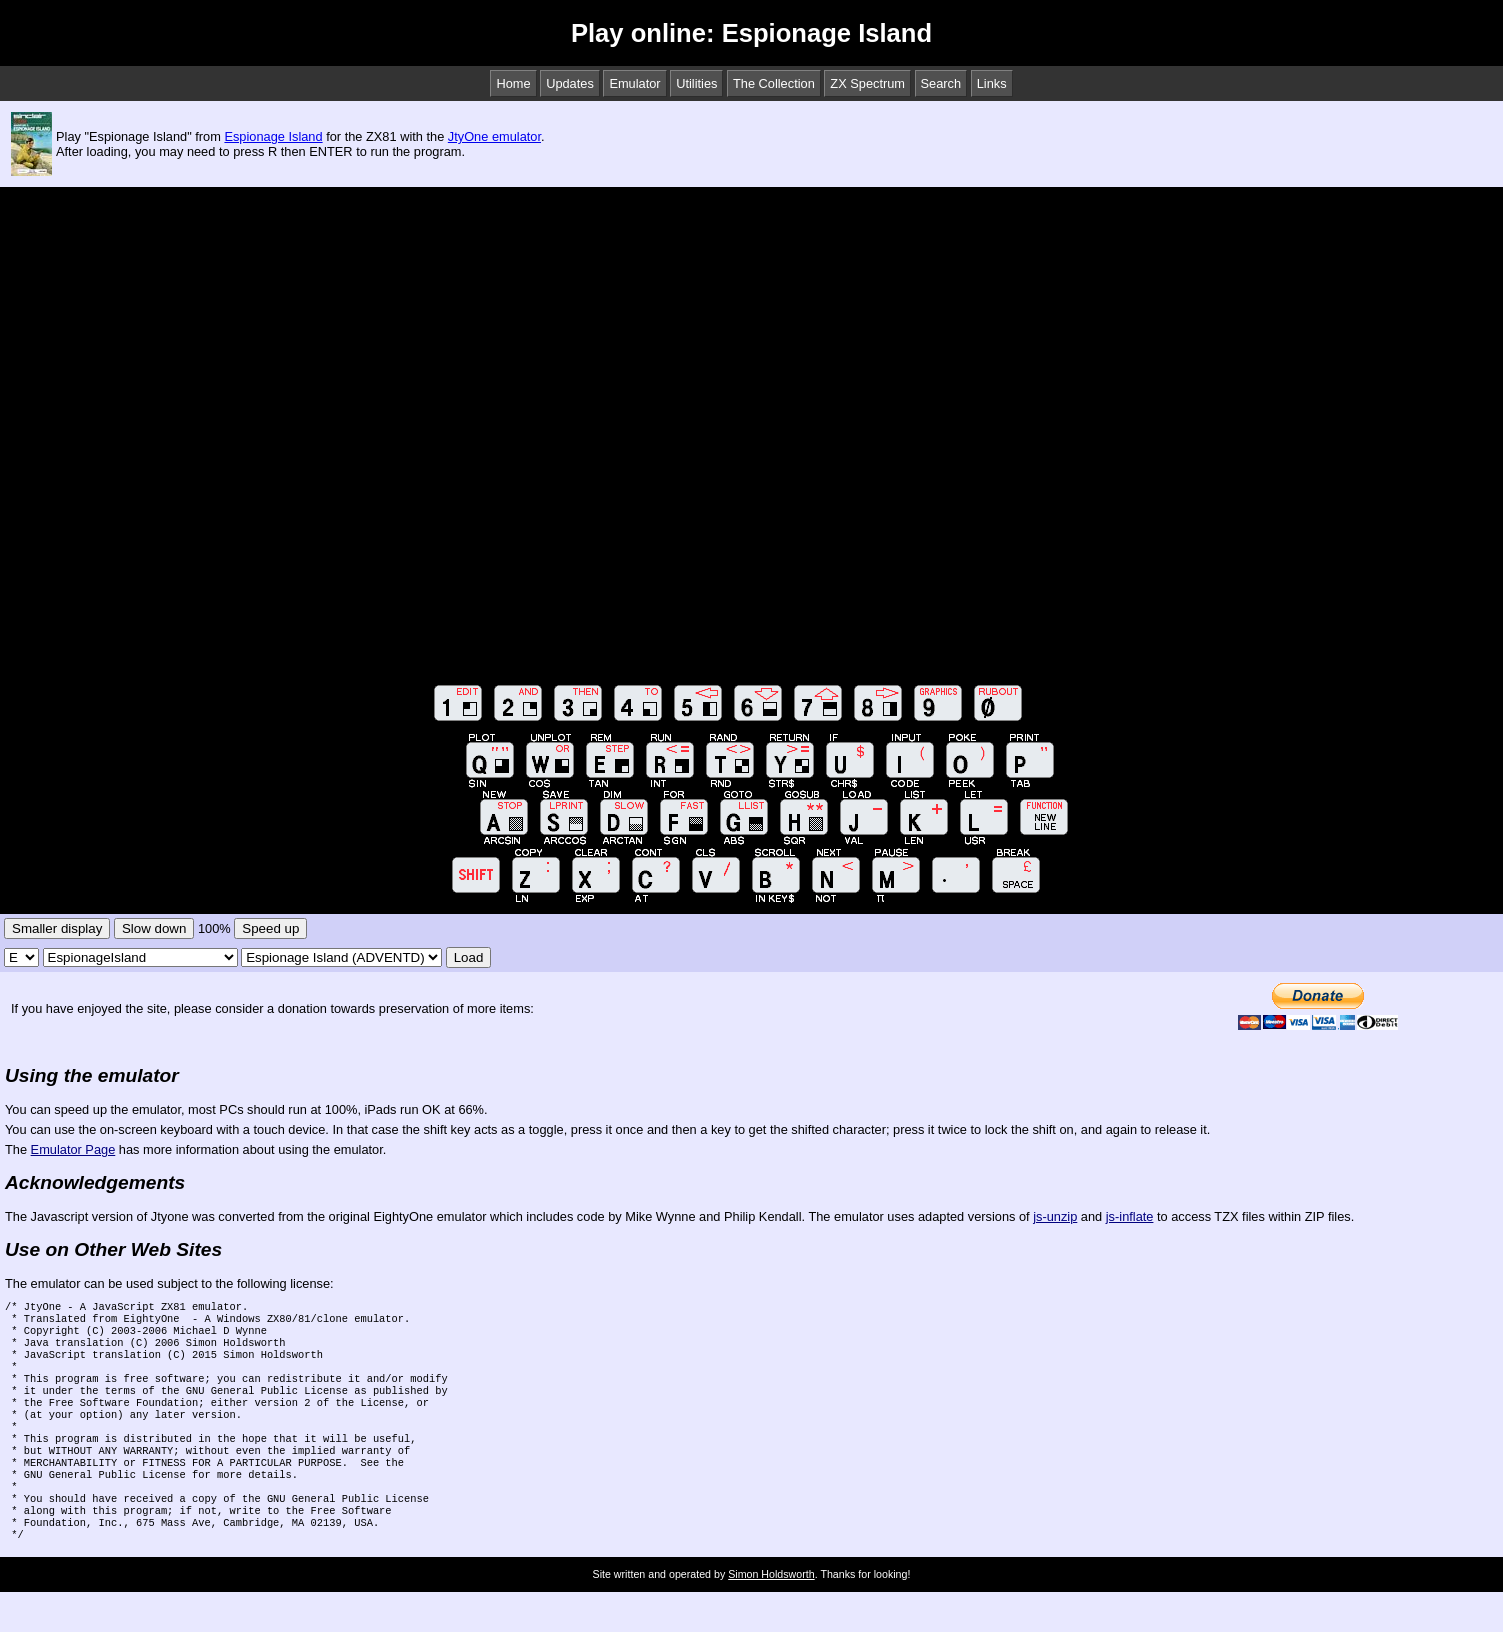 The image size is (1503, 1632). Describe the element at coordinates (57, 928) in the screenshot. I see `Smaller display` at that location.